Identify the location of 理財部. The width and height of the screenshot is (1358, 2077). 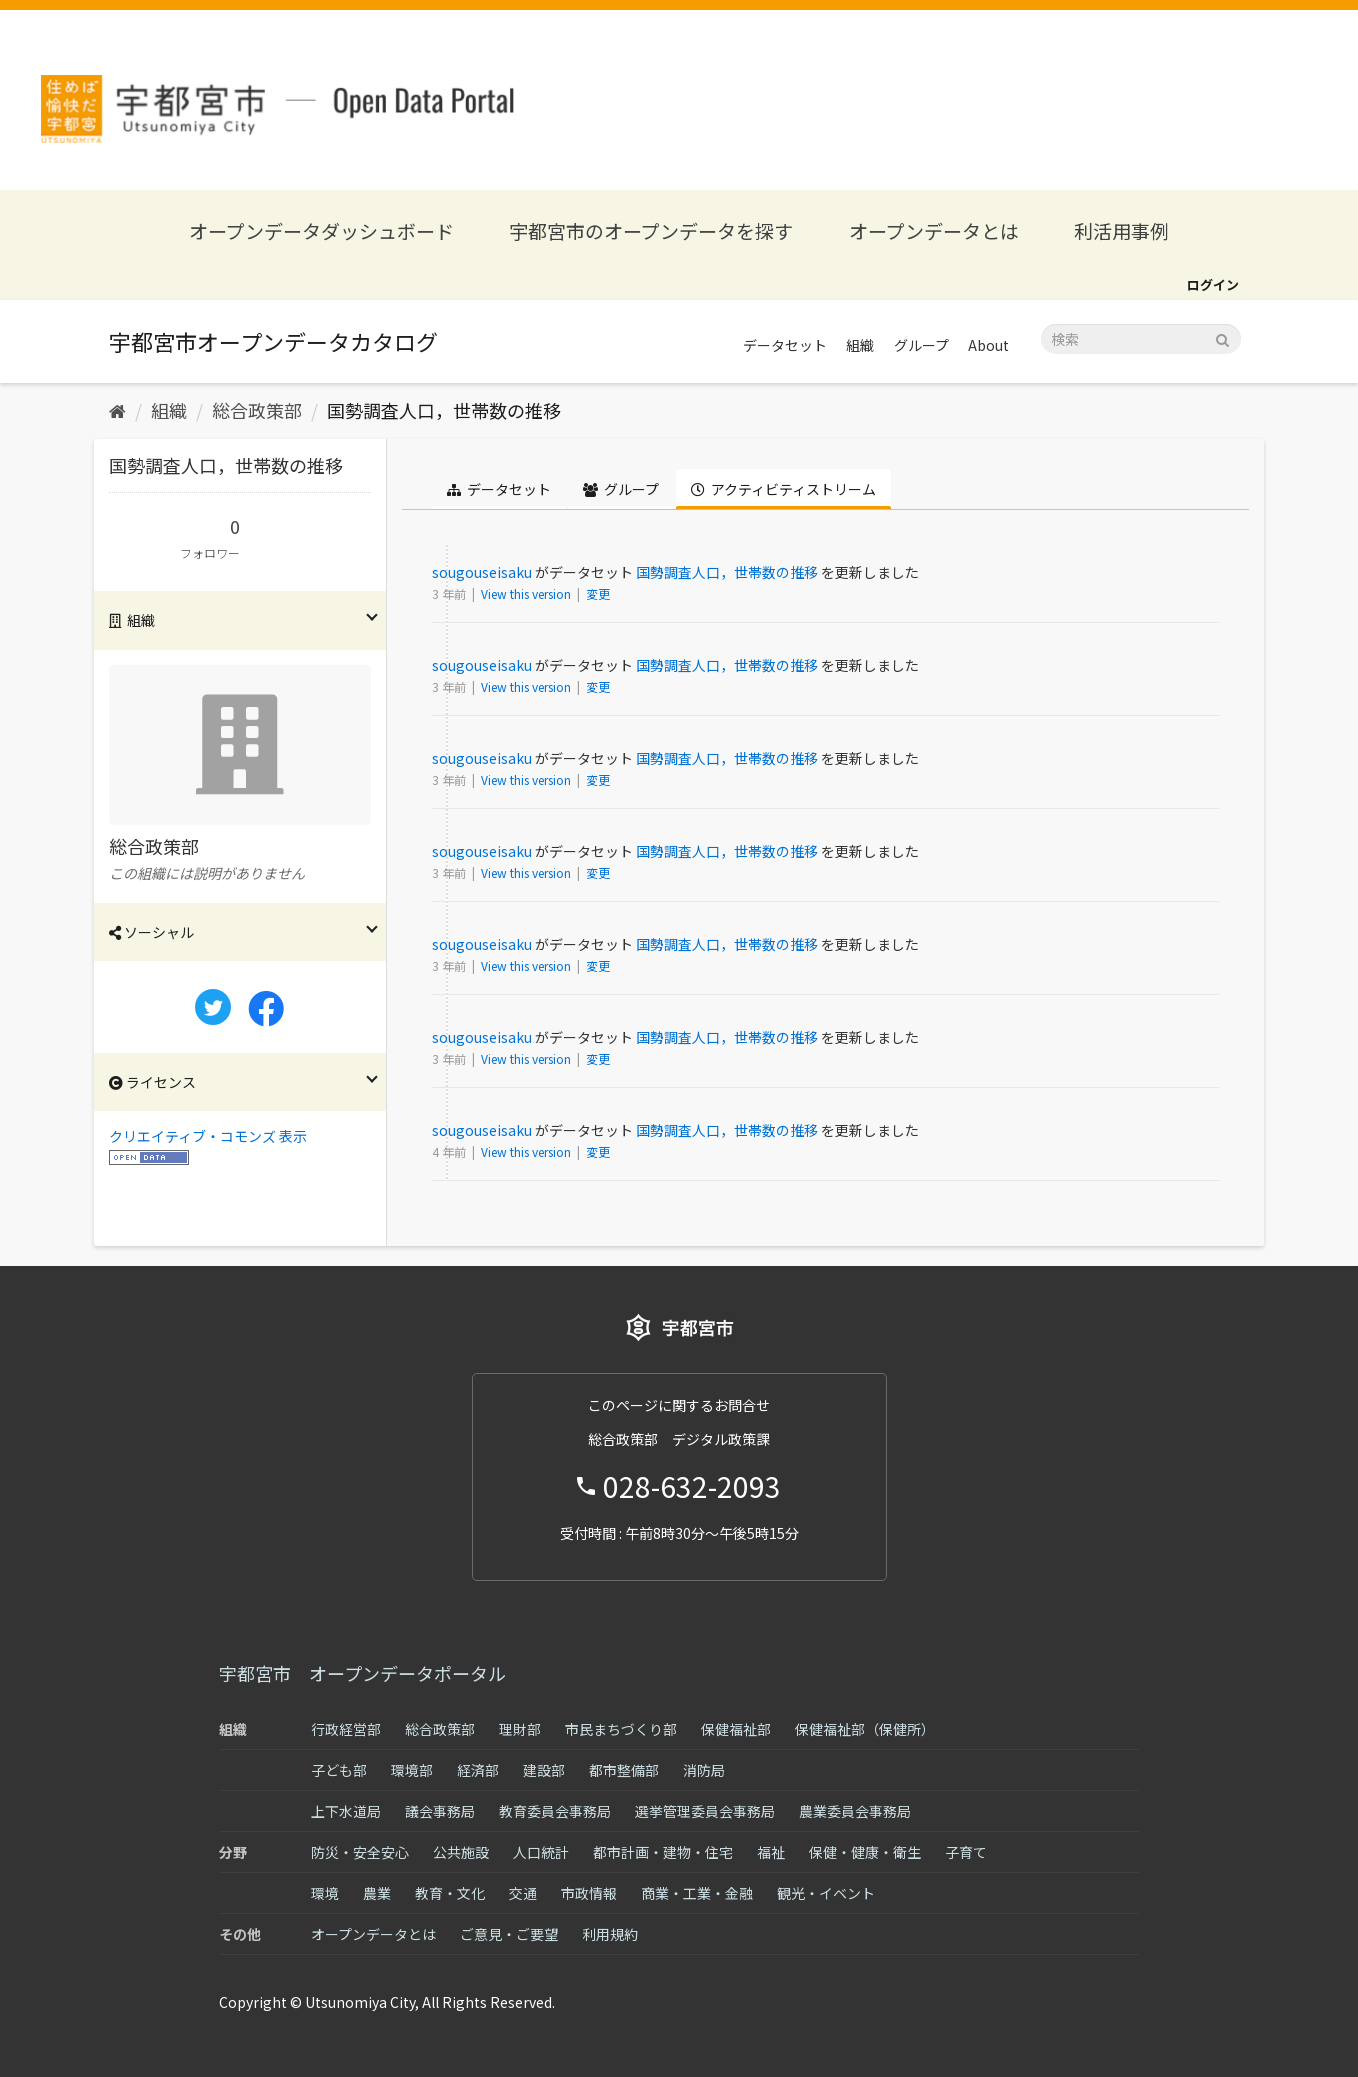
(520, 1729).